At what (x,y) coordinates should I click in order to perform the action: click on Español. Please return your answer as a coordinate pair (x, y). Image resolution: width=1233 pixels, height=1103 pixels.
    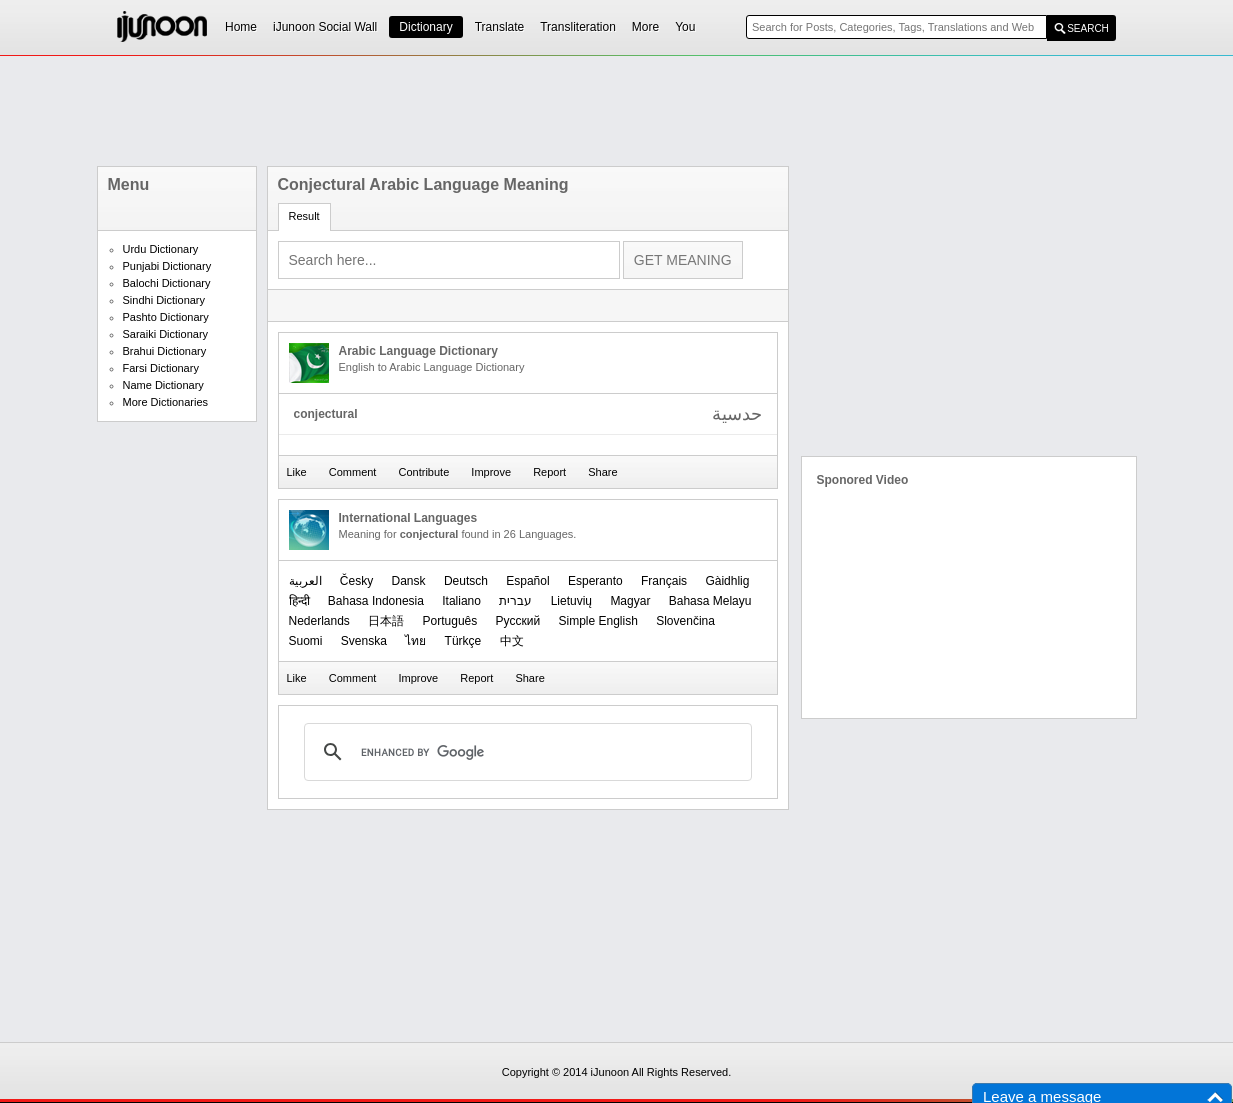
    Looking at the image, I should click on (527, 581).